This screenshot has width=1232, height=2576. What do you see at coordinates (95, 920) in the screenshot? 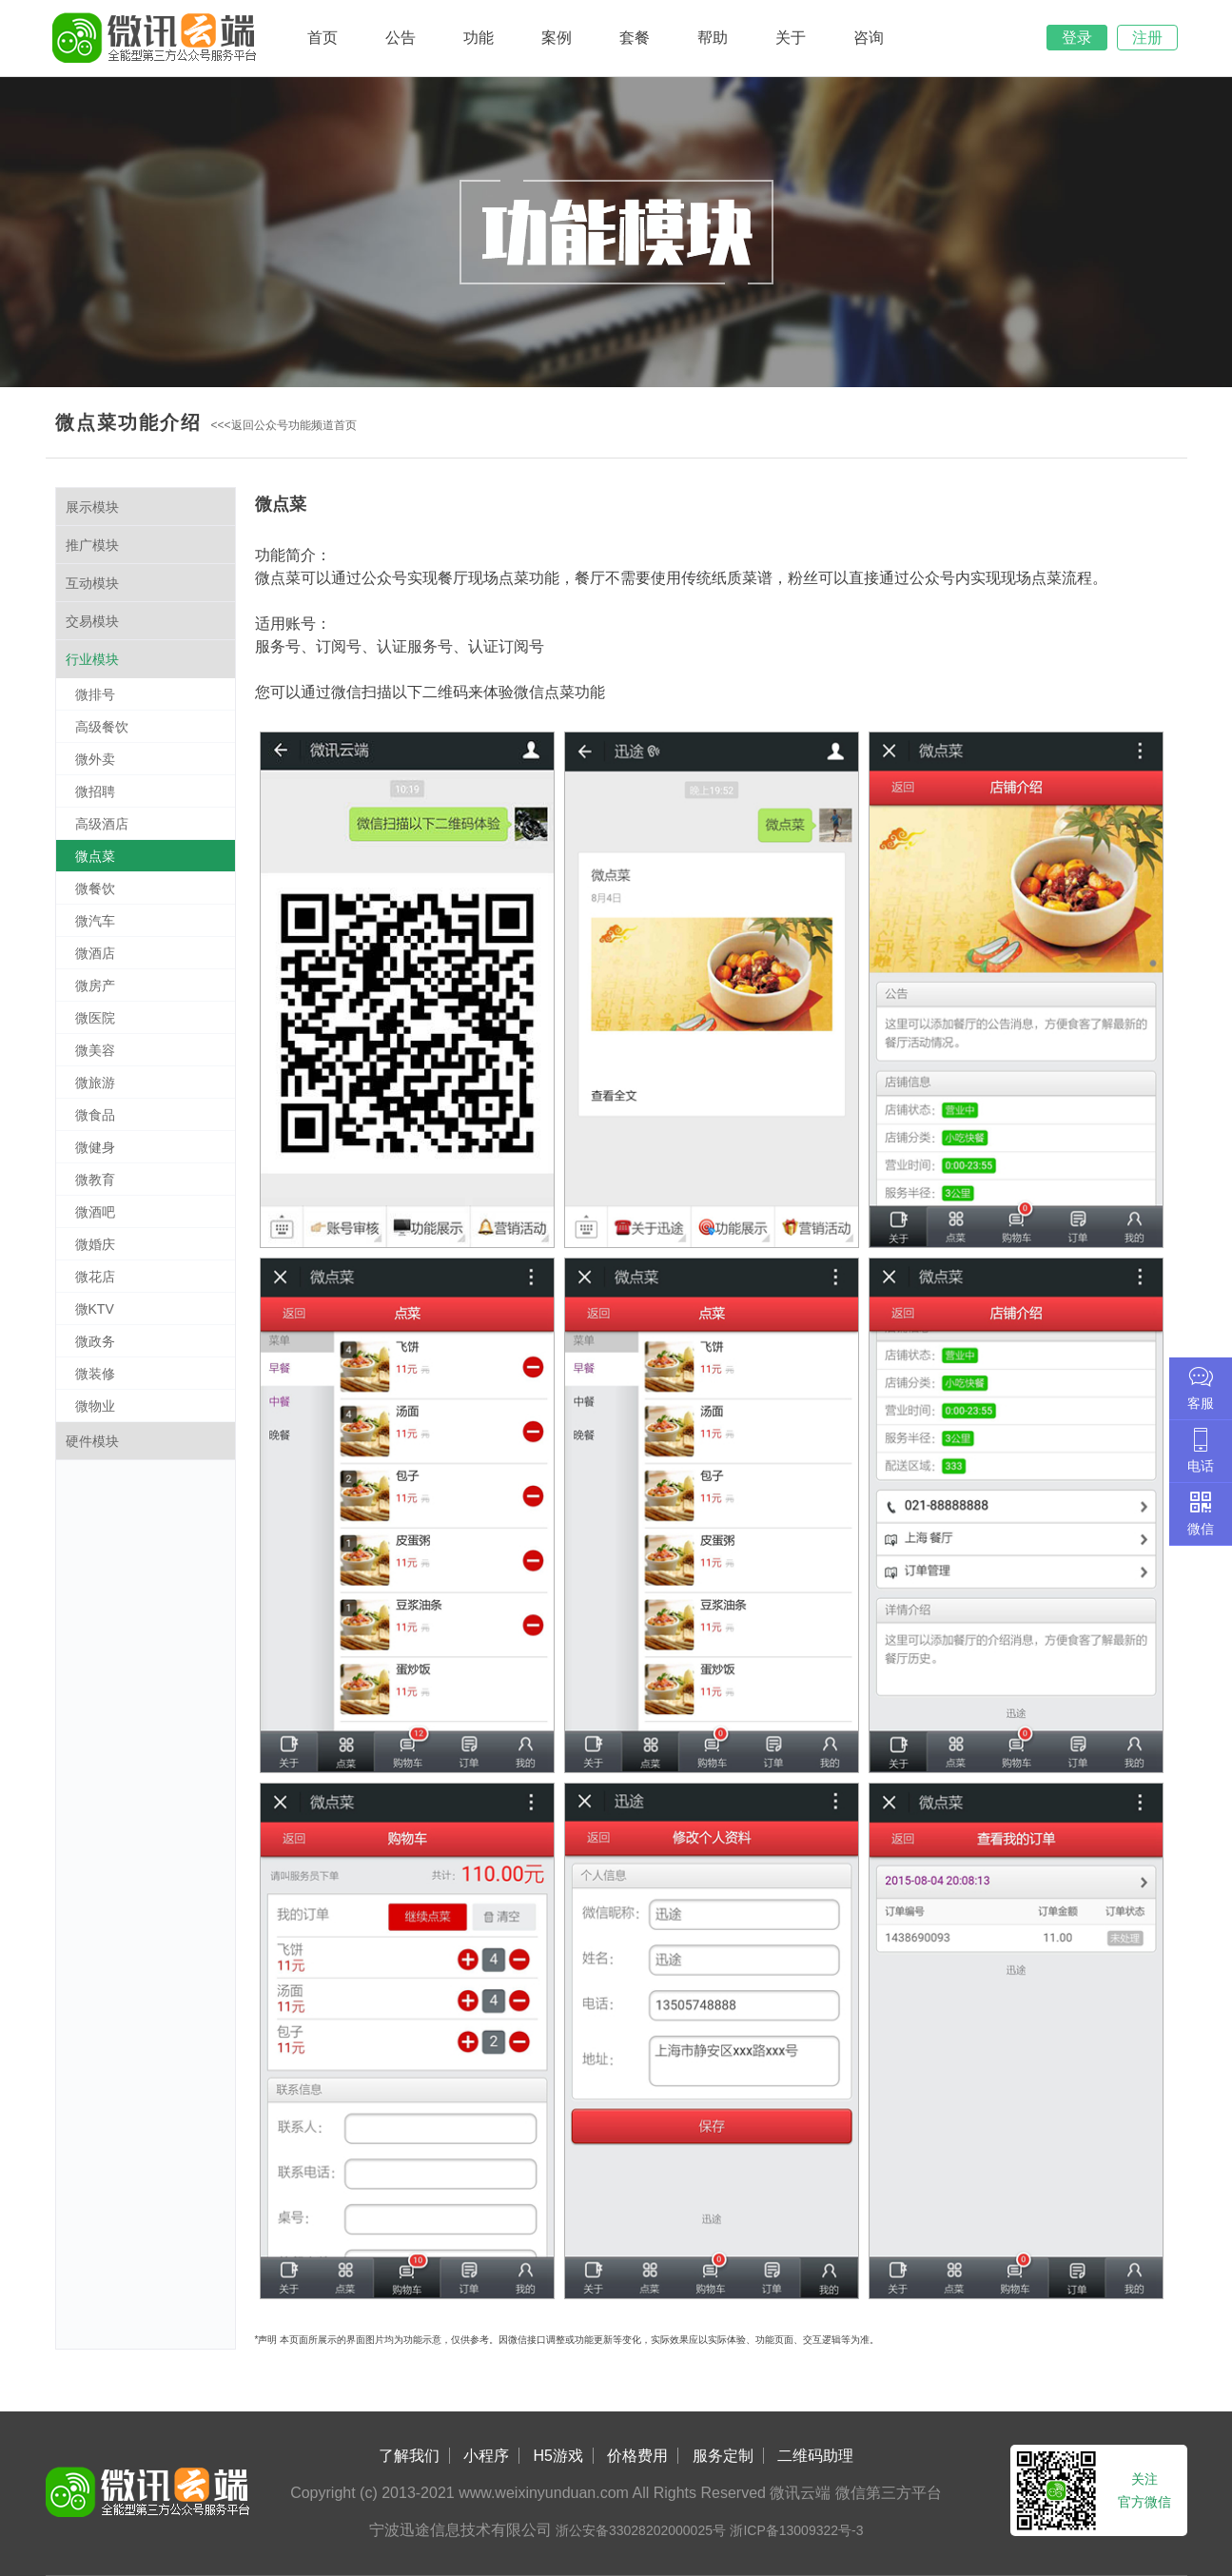
I see `微汽车` at bounding box center [95, 920].